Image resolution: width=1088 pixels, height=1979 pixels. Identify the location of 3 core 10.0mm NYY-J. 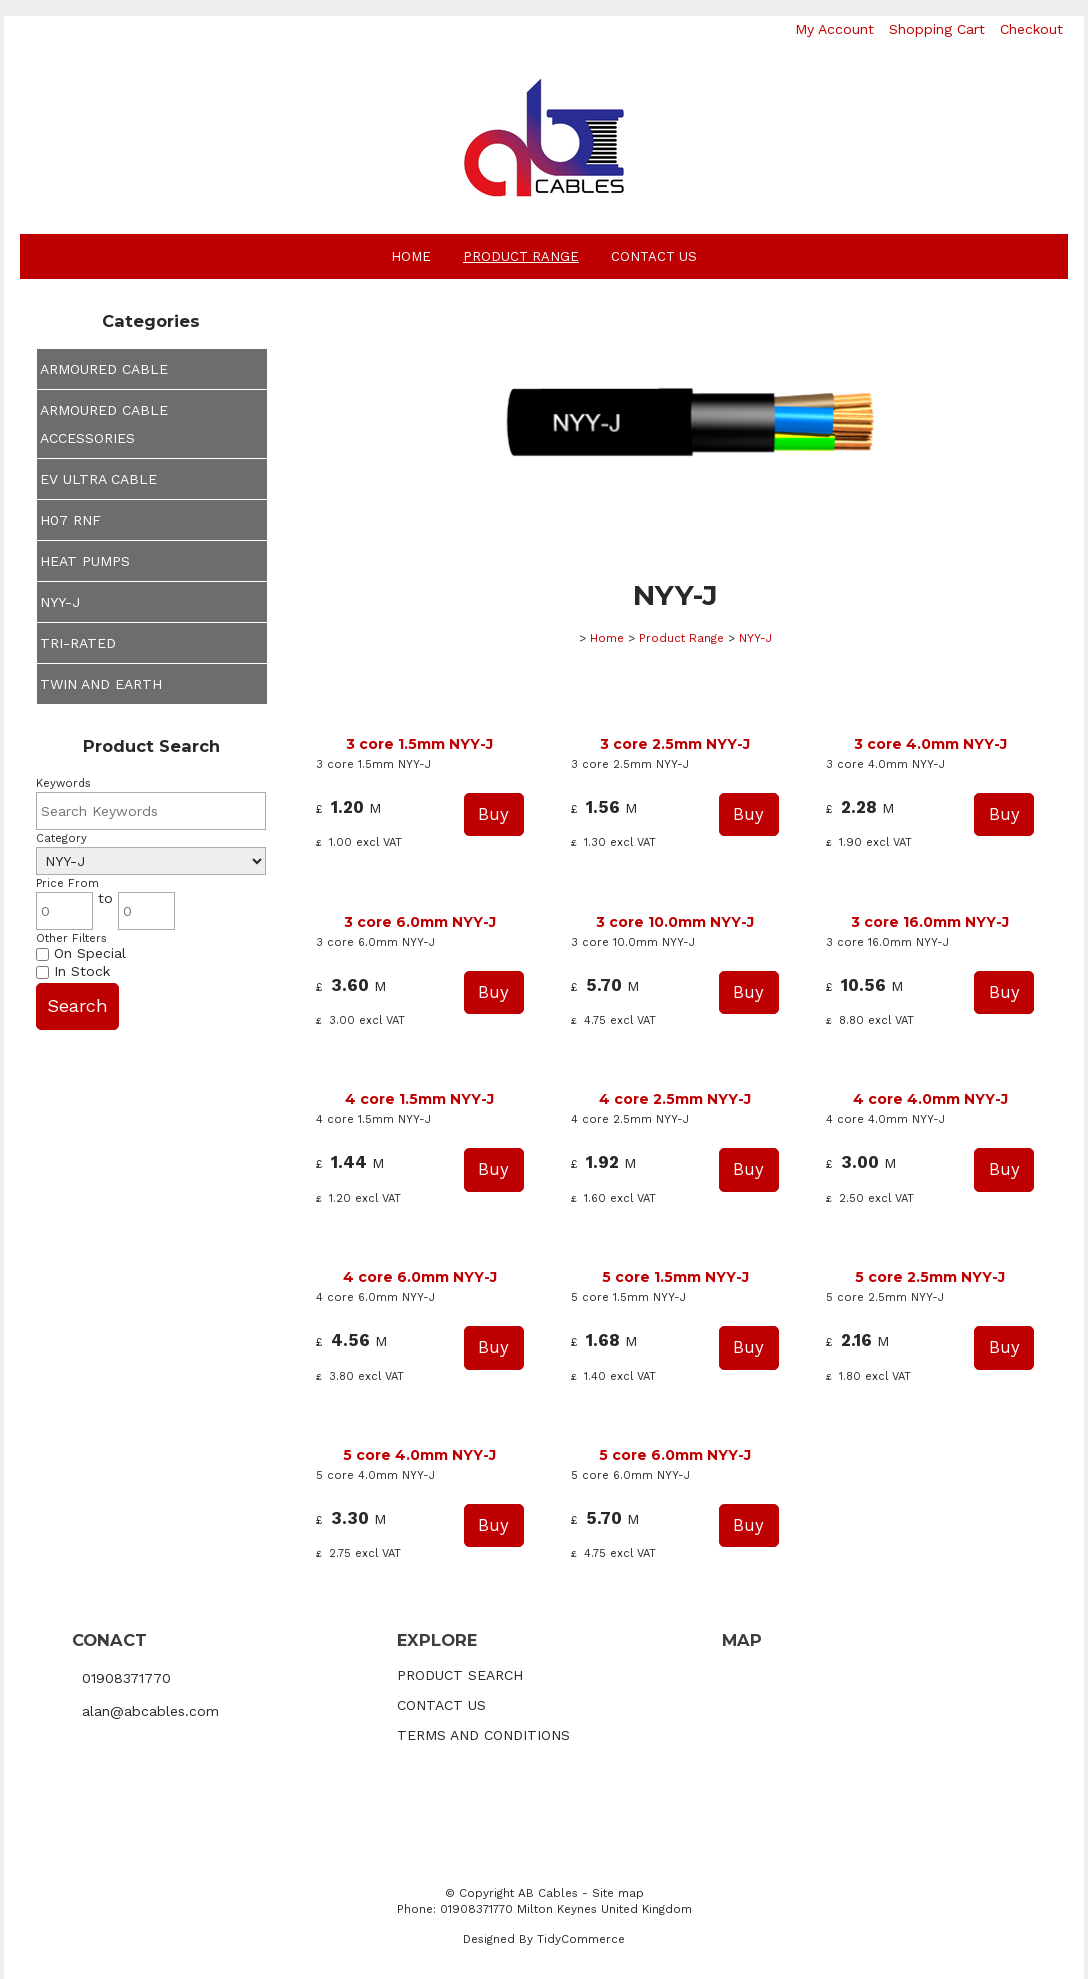
(675, 922).